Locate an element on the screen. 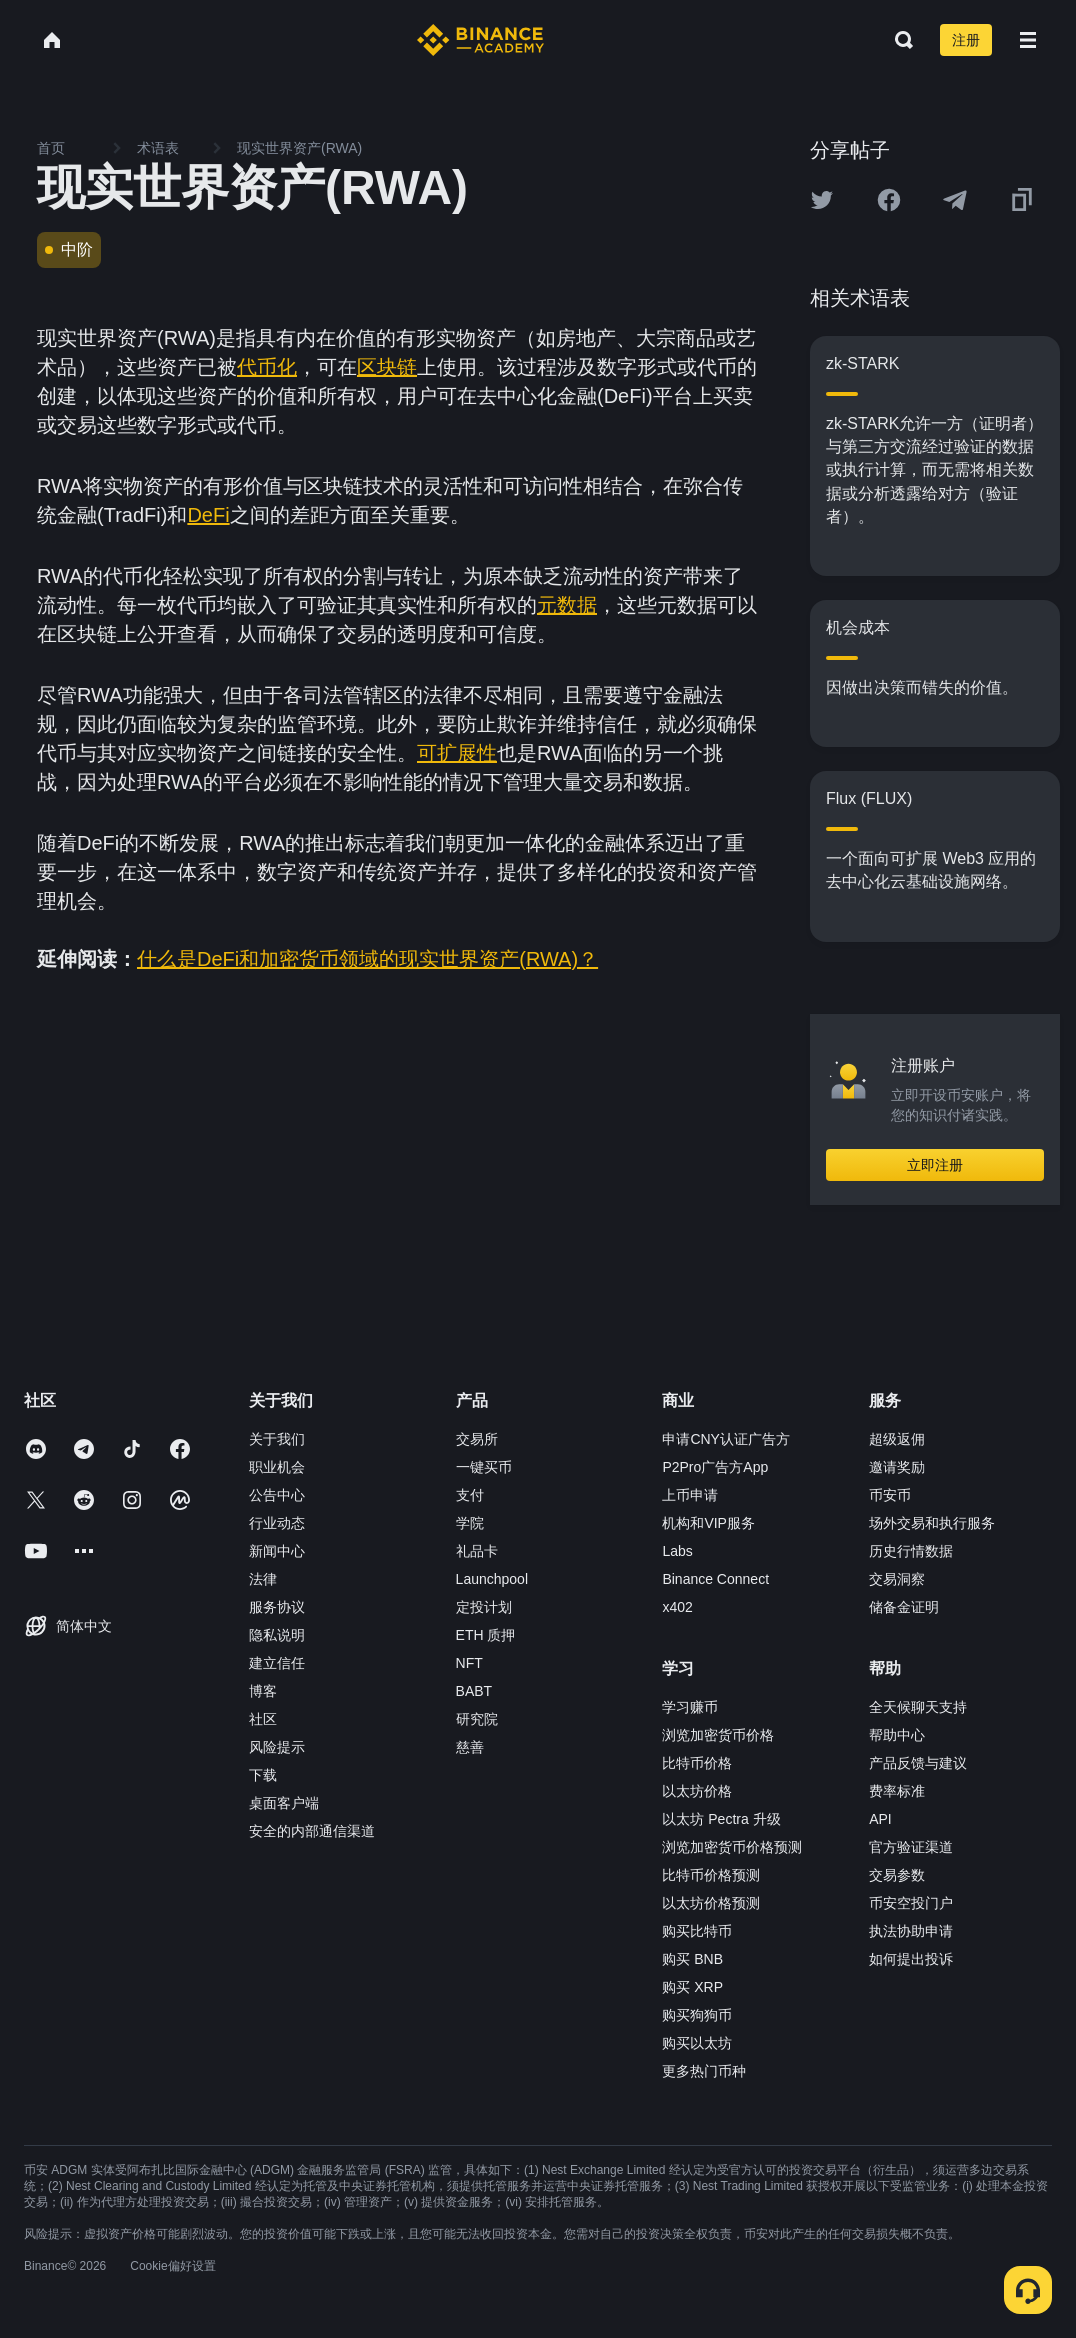 This screenshot has width=1076, height=2338. 礼品卡 is located at coordinates (477, 1551).